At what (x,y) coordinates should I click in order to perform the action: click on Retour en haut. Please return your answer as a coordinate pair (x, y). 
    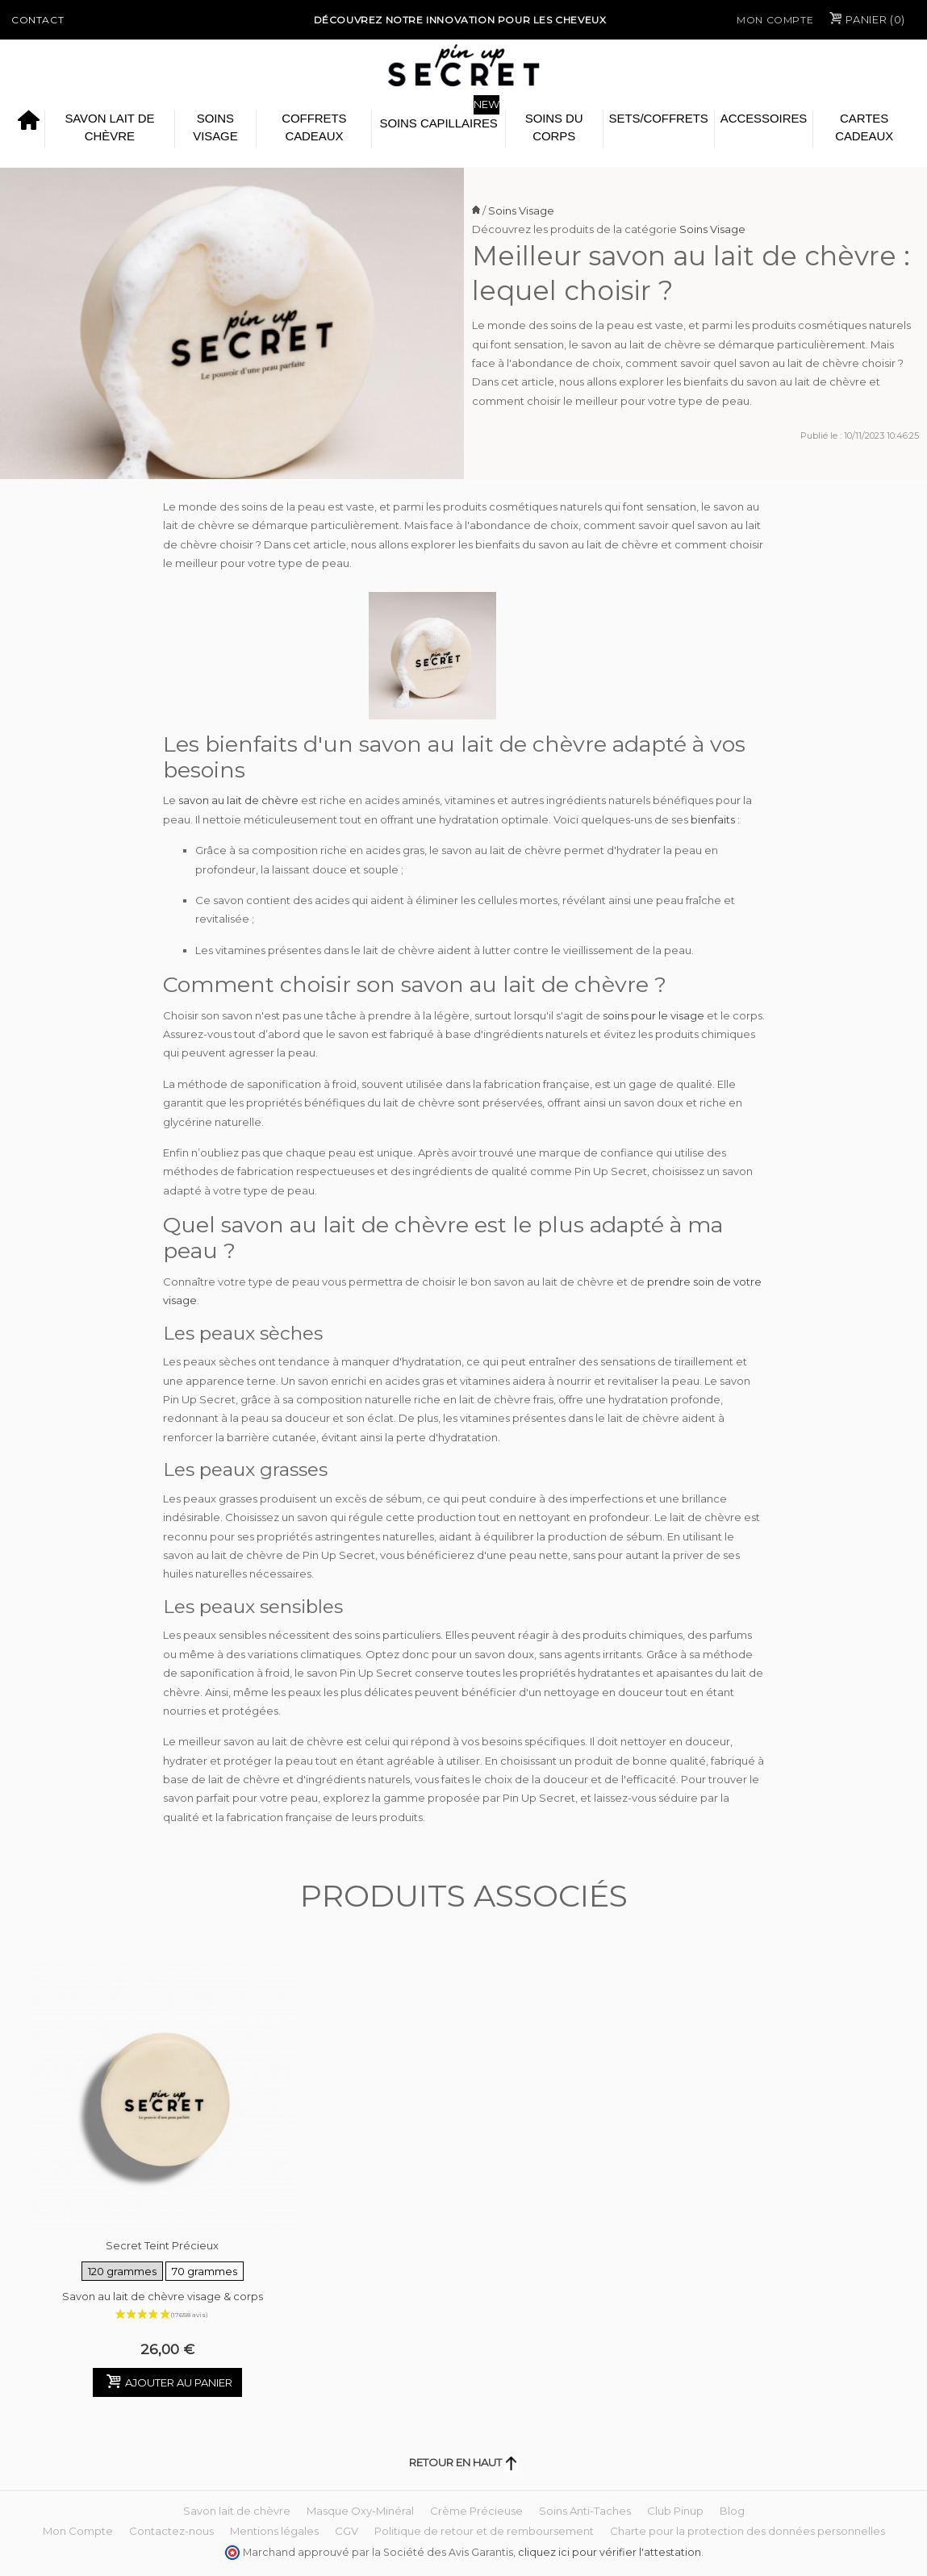
    Looking at the image, I should click on (463, 2462).